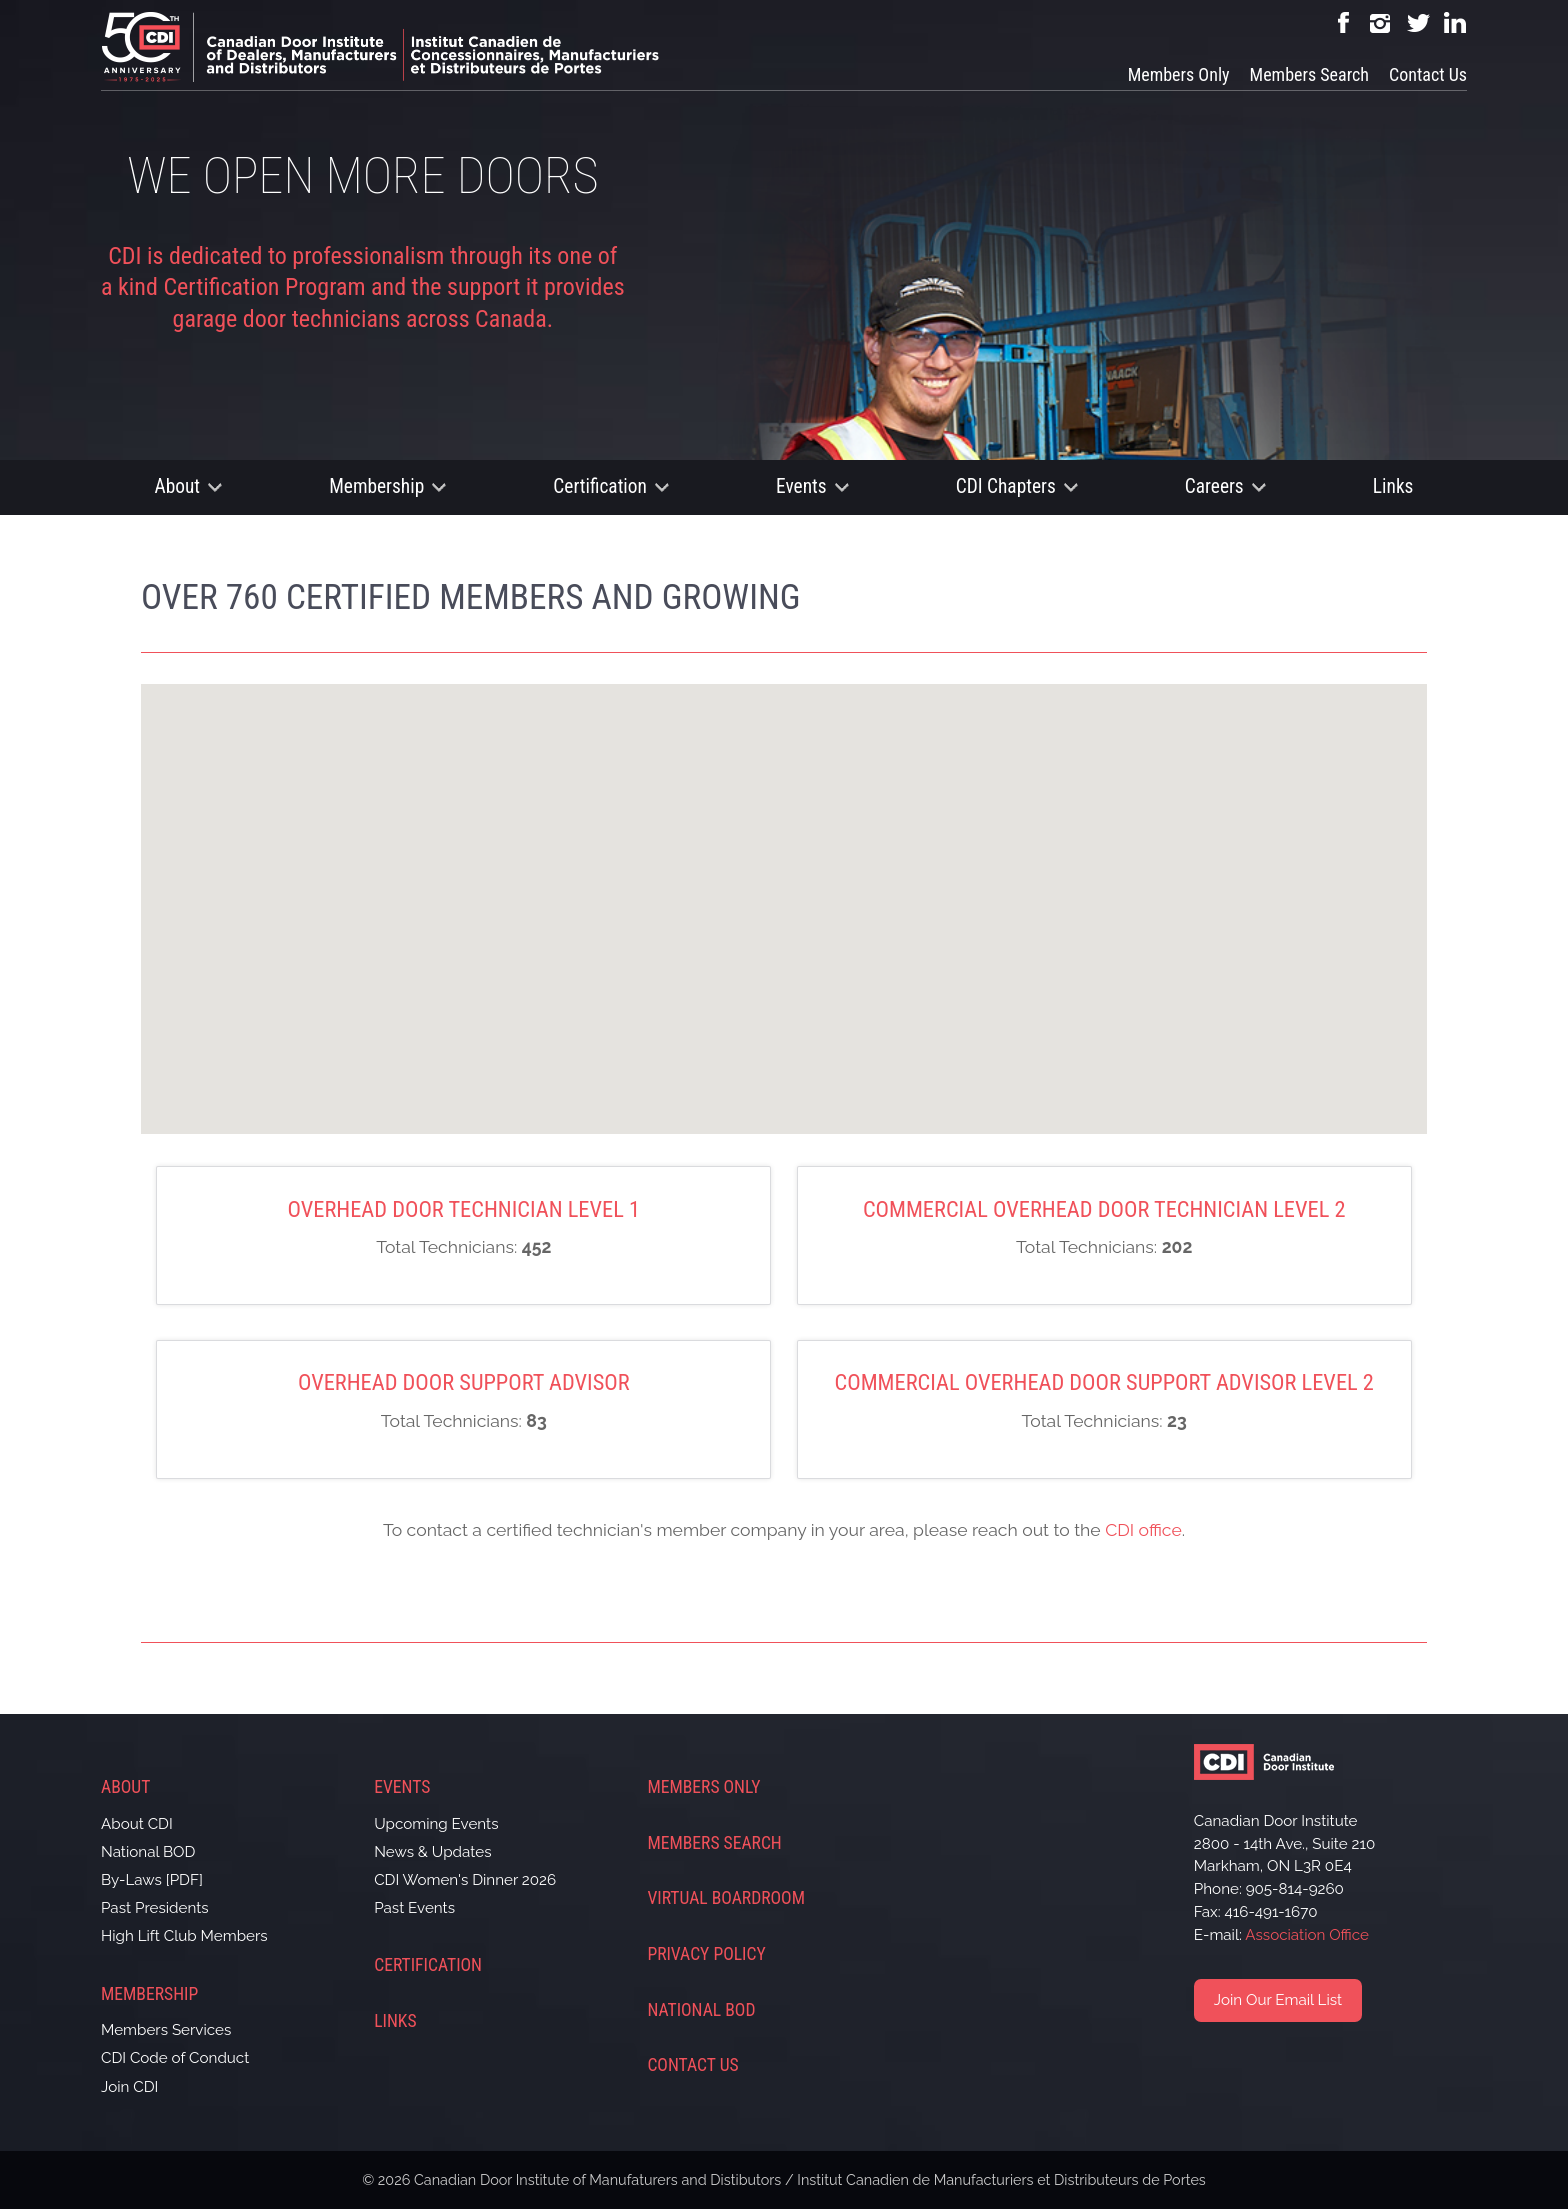 This screenshot has width=1568, height=2209. What do you see at coordinates (600, 486) in the screenshot?
I see `Certification` at bounding box center [600, 486].